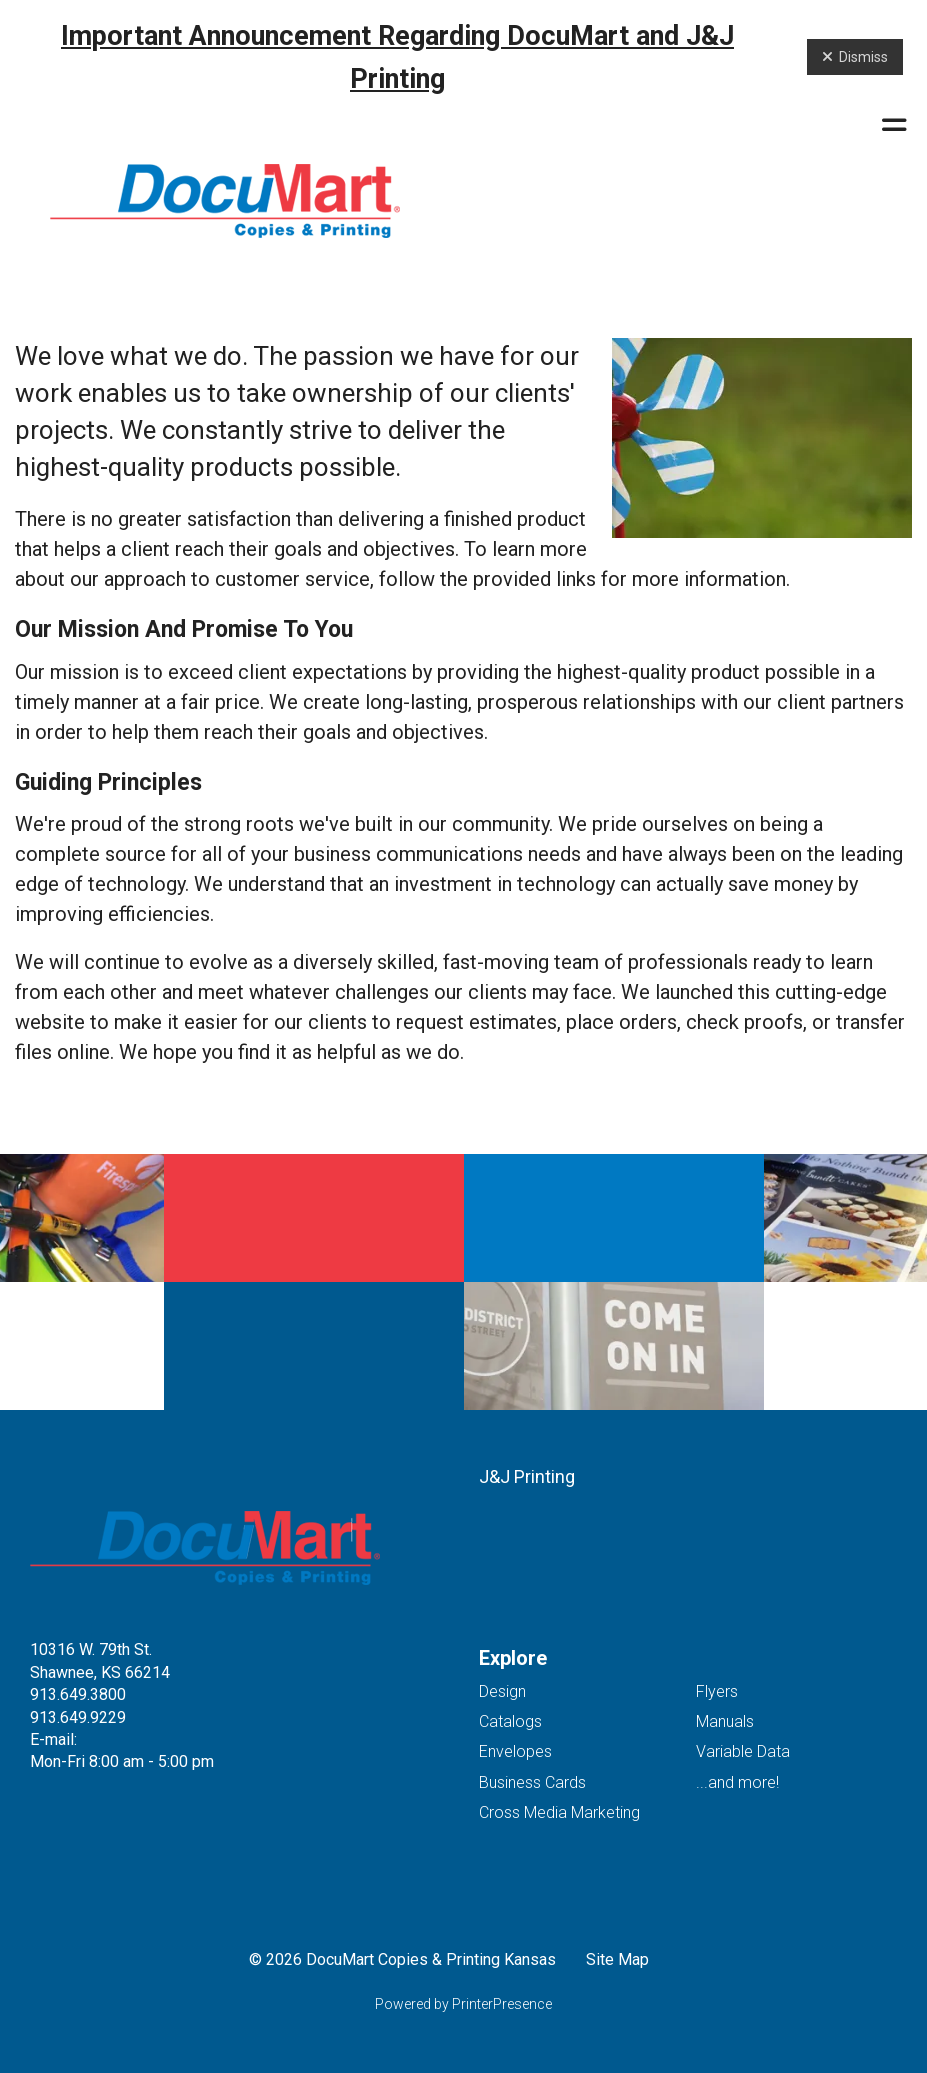 This screenshot has height=2073, width=927. I want to click on Business Cards, so click(532, 1782).